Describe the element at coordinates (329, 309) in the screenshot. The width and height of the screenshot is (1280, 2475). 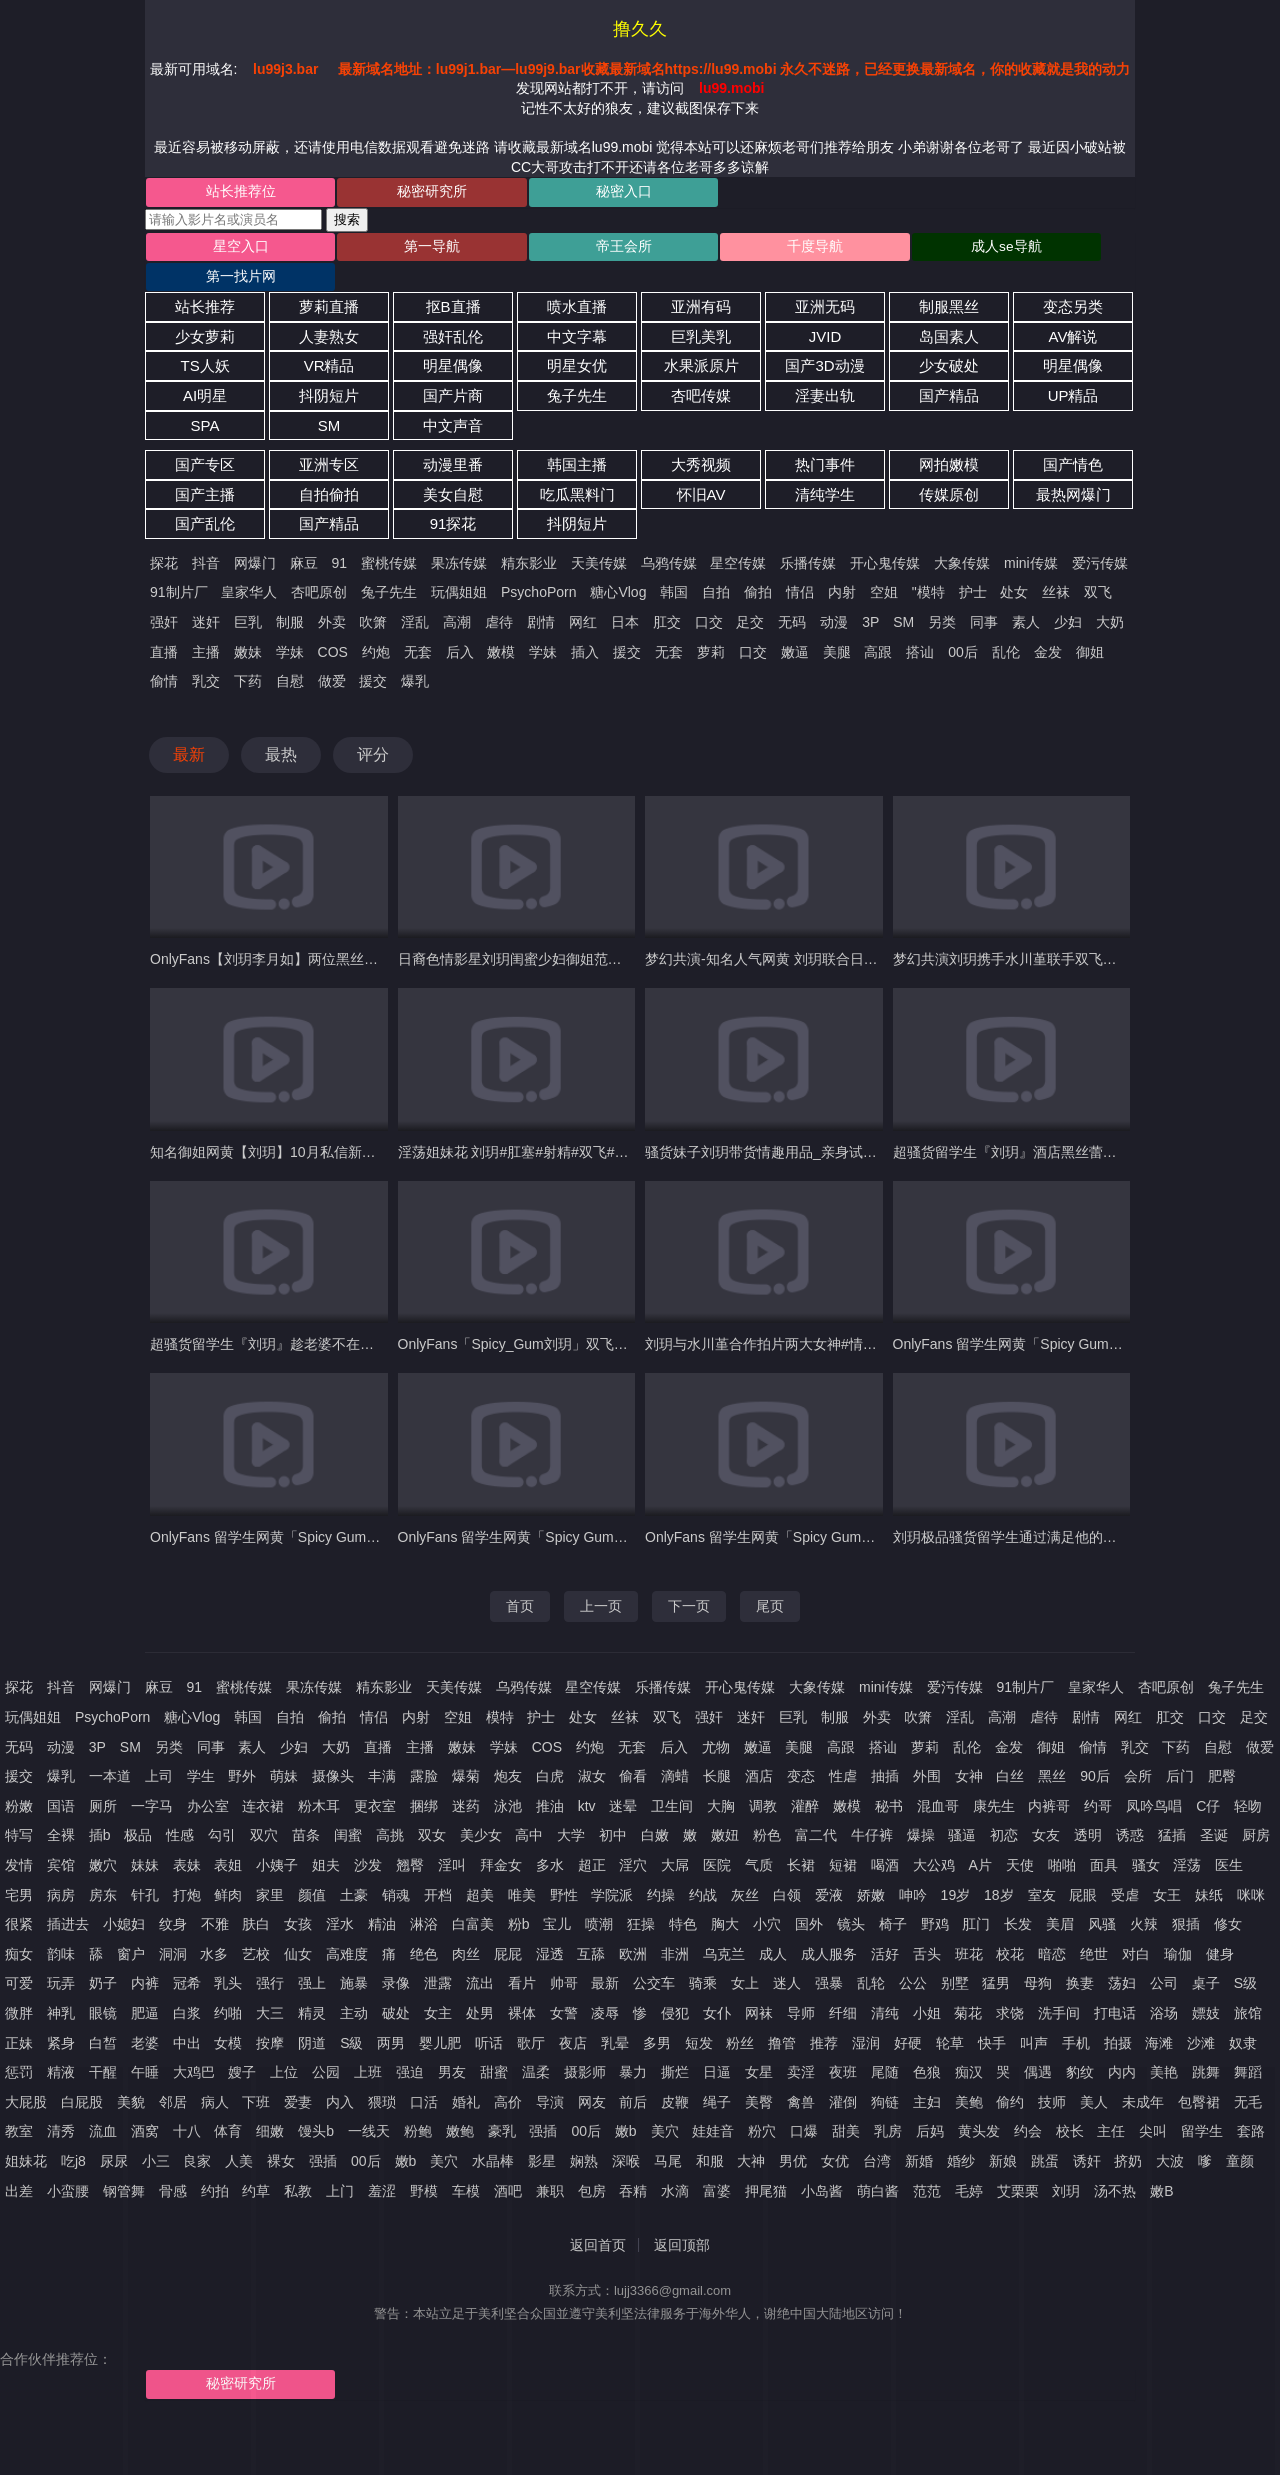
I see `人妻熟女` at that location.